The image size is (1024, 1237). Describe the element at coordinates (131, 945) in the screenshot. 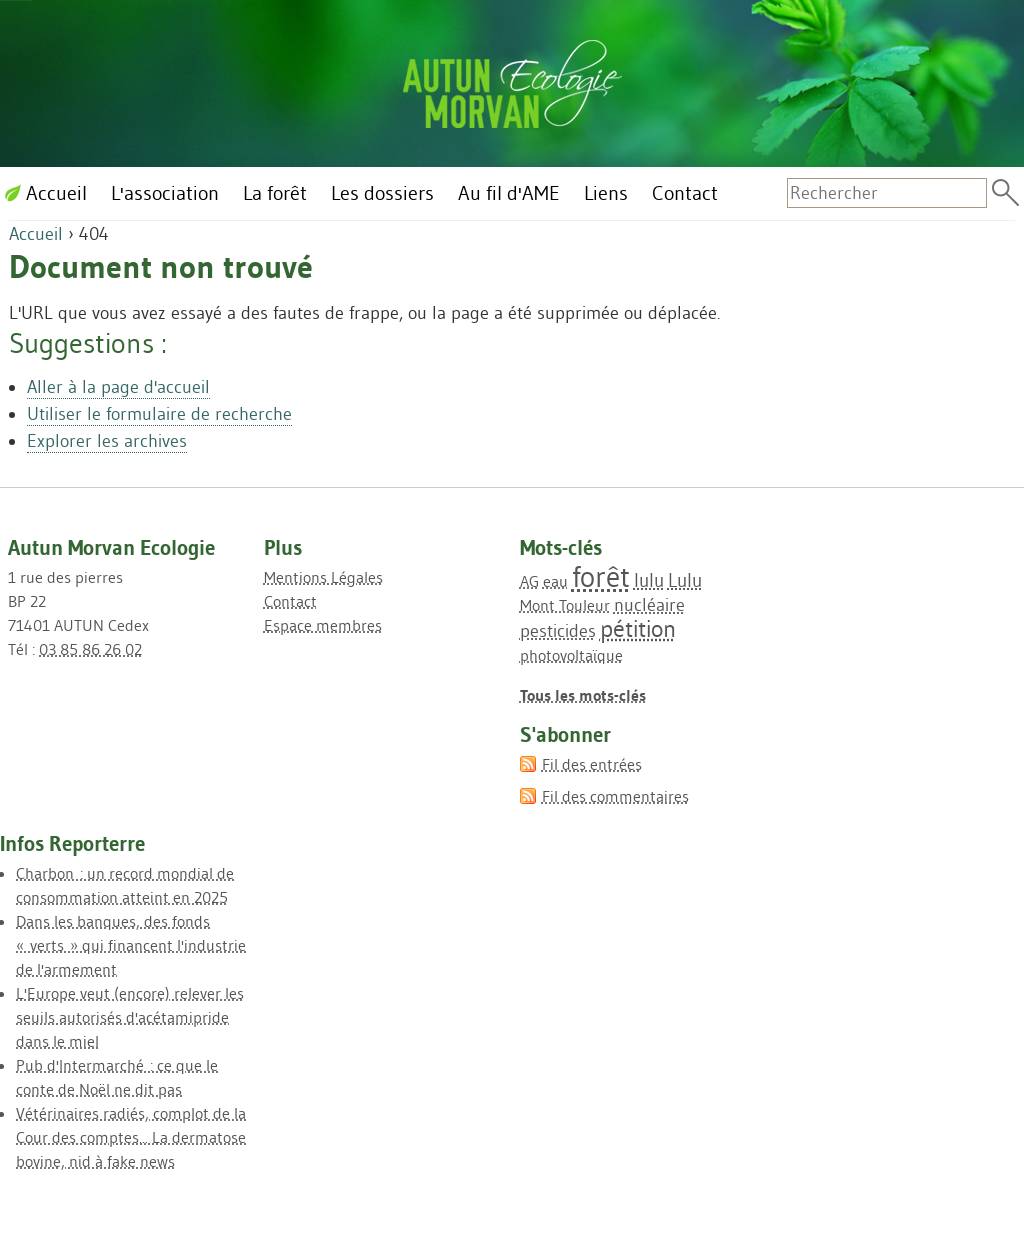

I see `Dans les banques, des fonds « verts » qui financent l'industrie de l'armement` at that location.